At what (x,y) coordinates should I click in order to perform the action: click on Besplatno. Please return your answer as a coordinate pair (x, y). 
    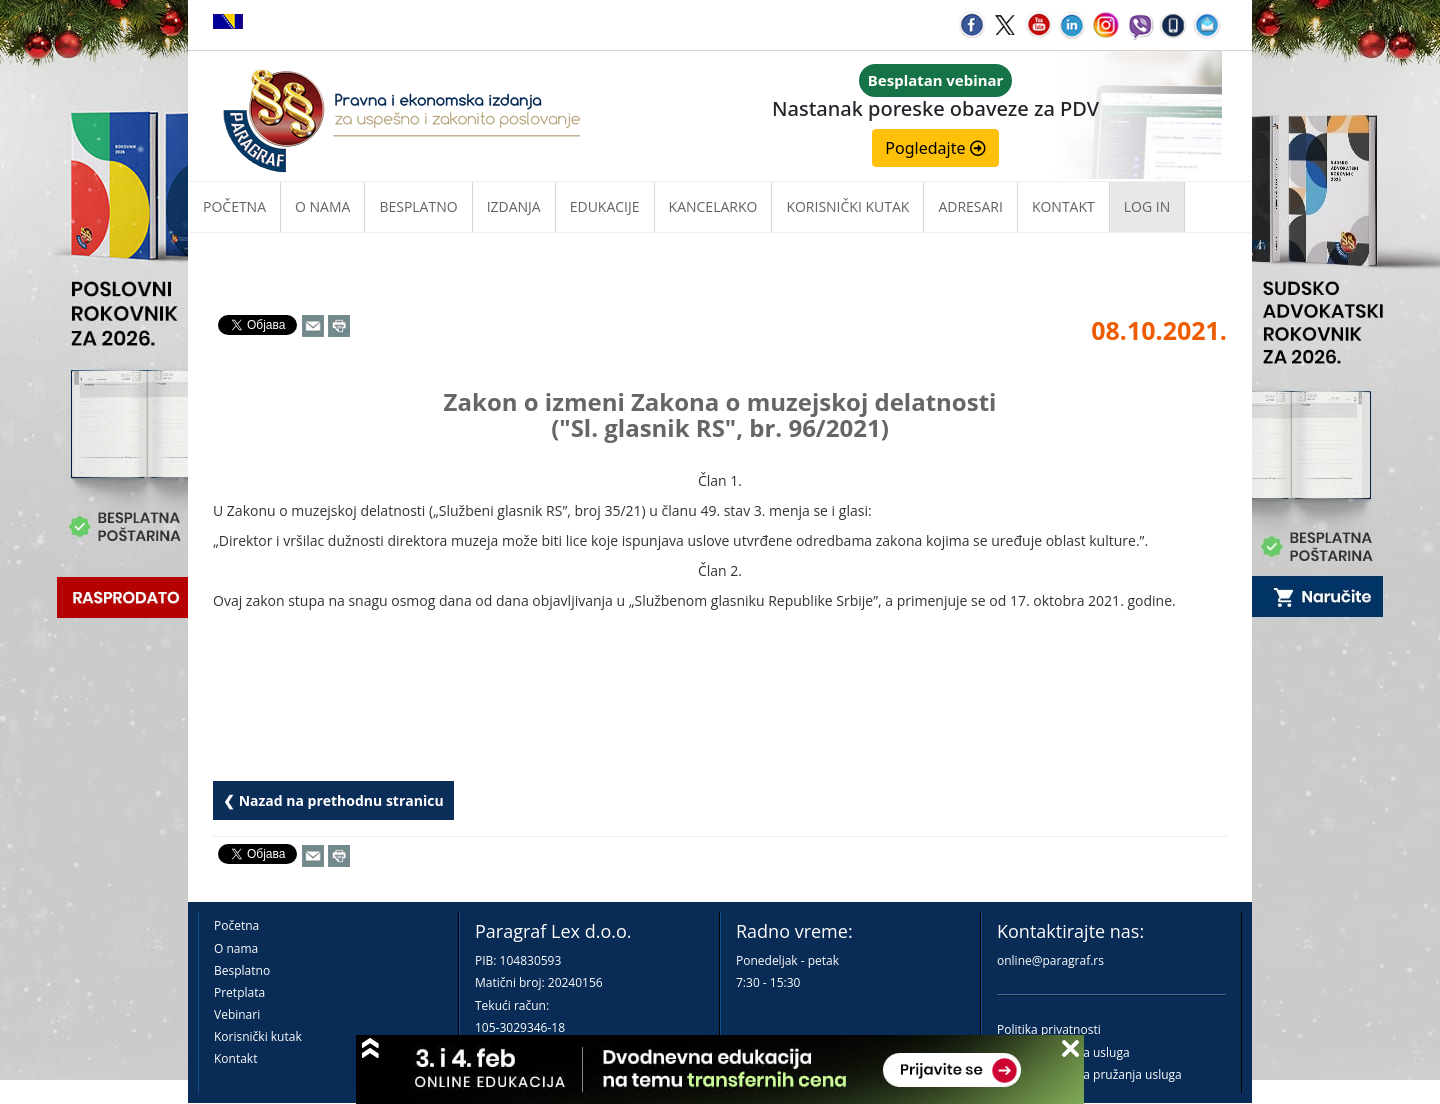
    Looking at the image, I should click on (418, 206).